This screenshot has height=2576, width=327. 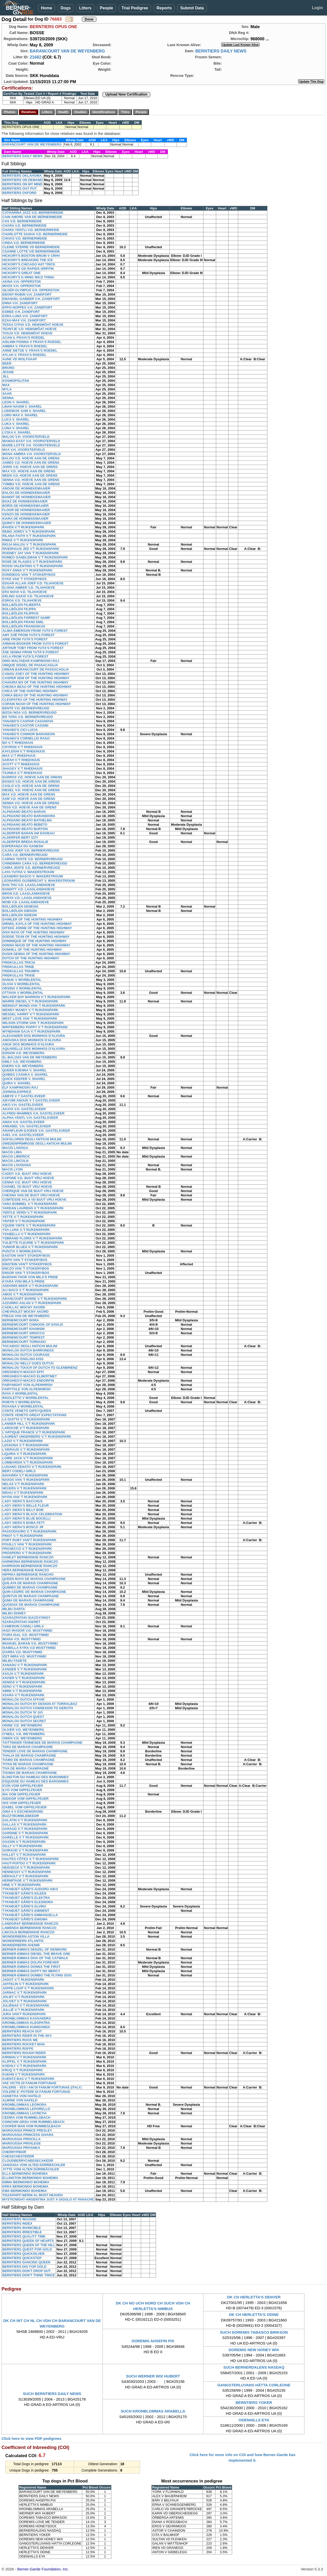 I want to click on AIKO V.H. GASTELSVEER, so click(x=22, y=1105).